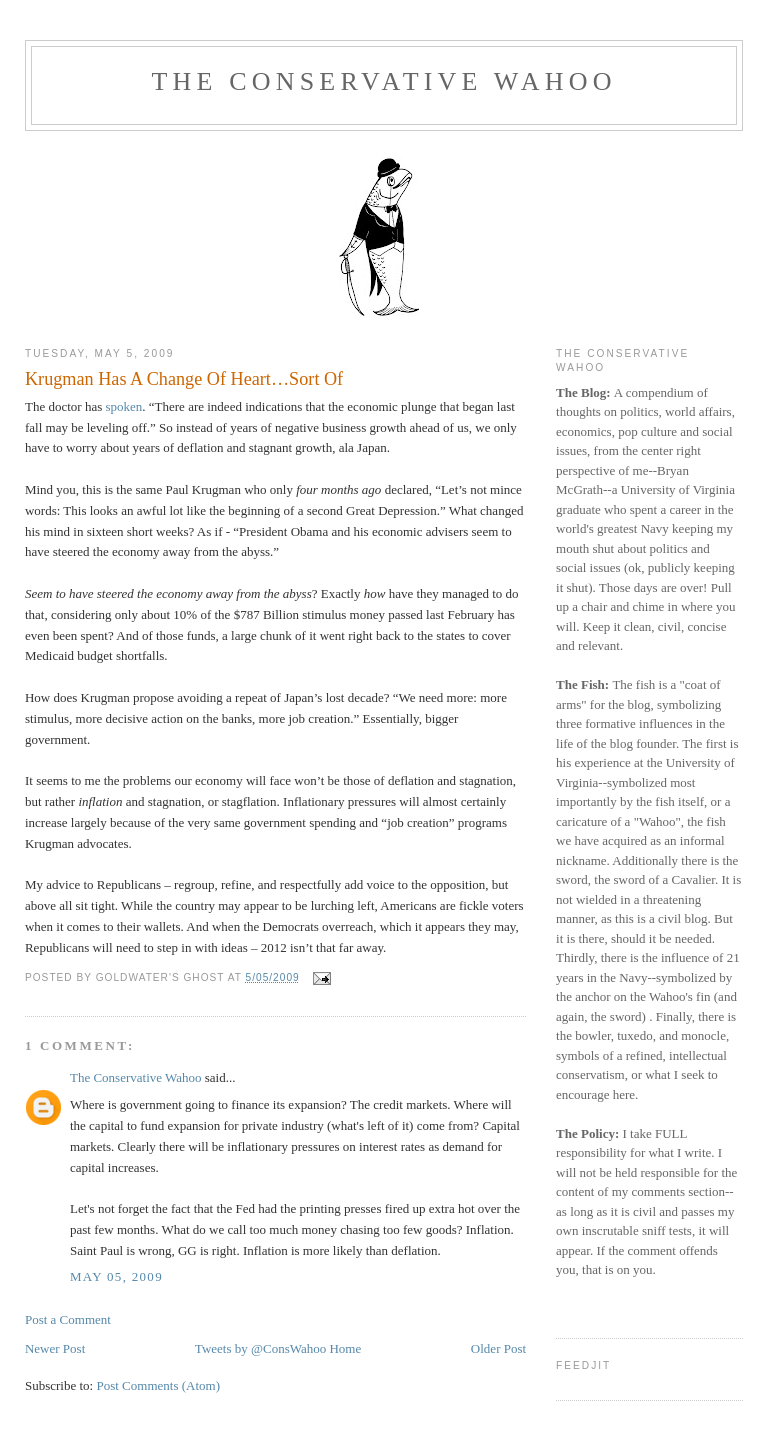  What do you see at coordinates (158, 1385) in the screenshot?
I see `Post Comments (Atom)` at bounding box center [158, 1385].